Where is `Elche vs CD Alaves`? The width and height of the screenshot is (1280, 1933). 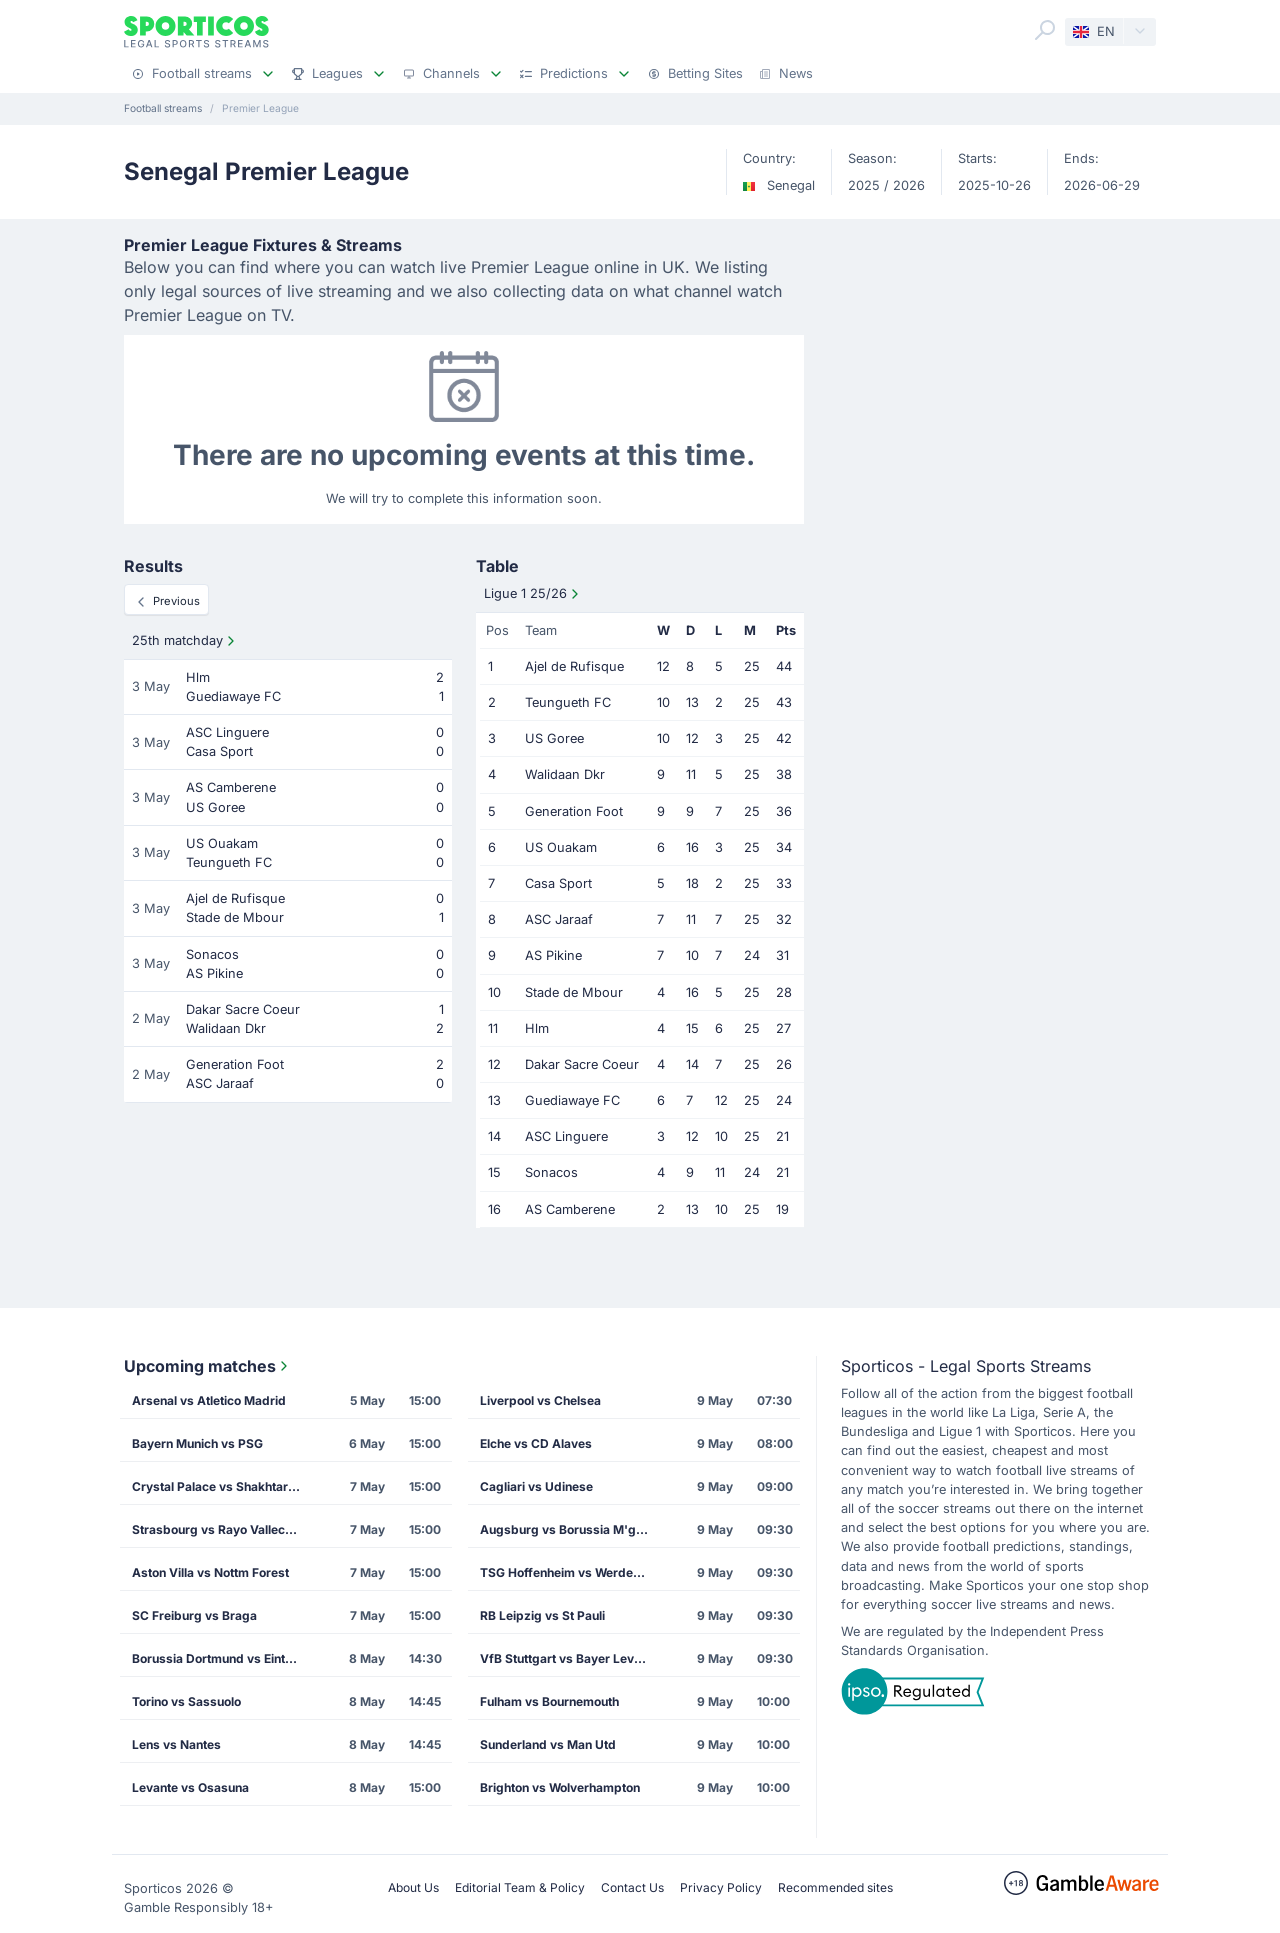
Elche vs CD Alaves is located at coordinates (536, 1443).